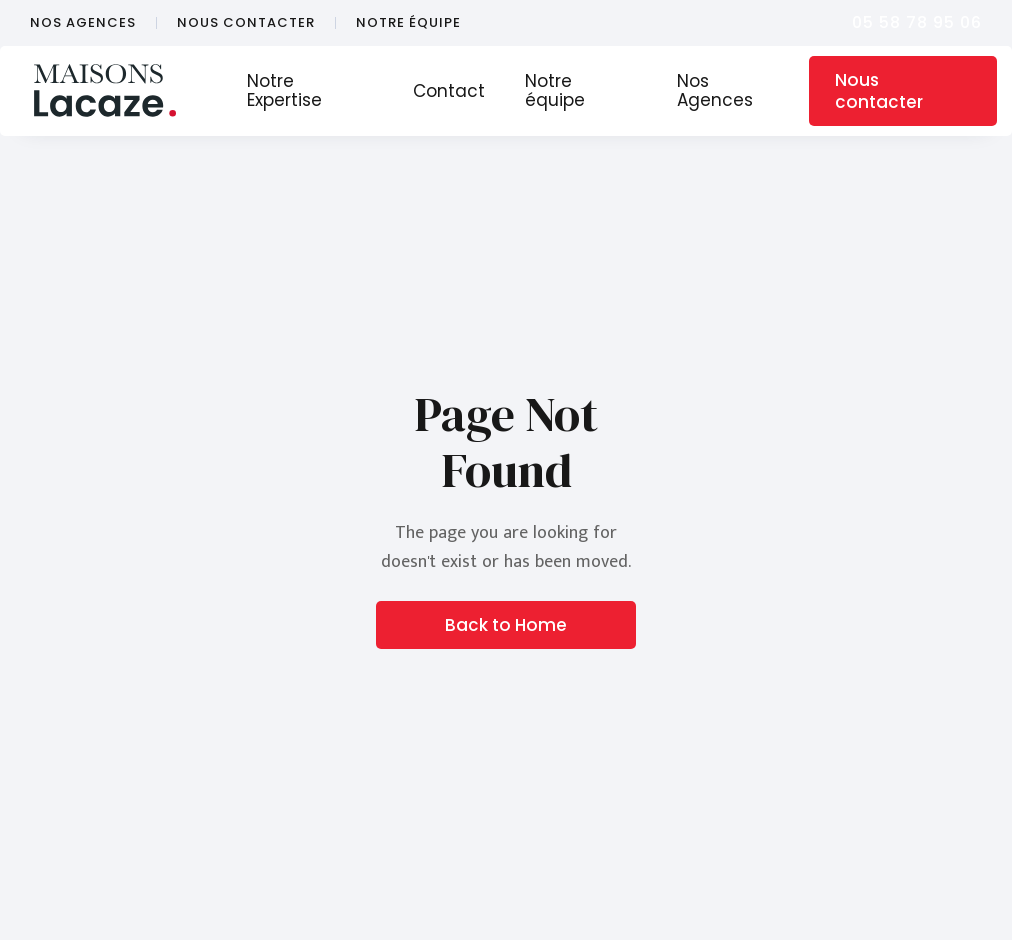 The width and height of the screenshot is (1012, 940). Describe the element at coordinates (83, 23) in the screenshot. I see `nos agences` at that location.